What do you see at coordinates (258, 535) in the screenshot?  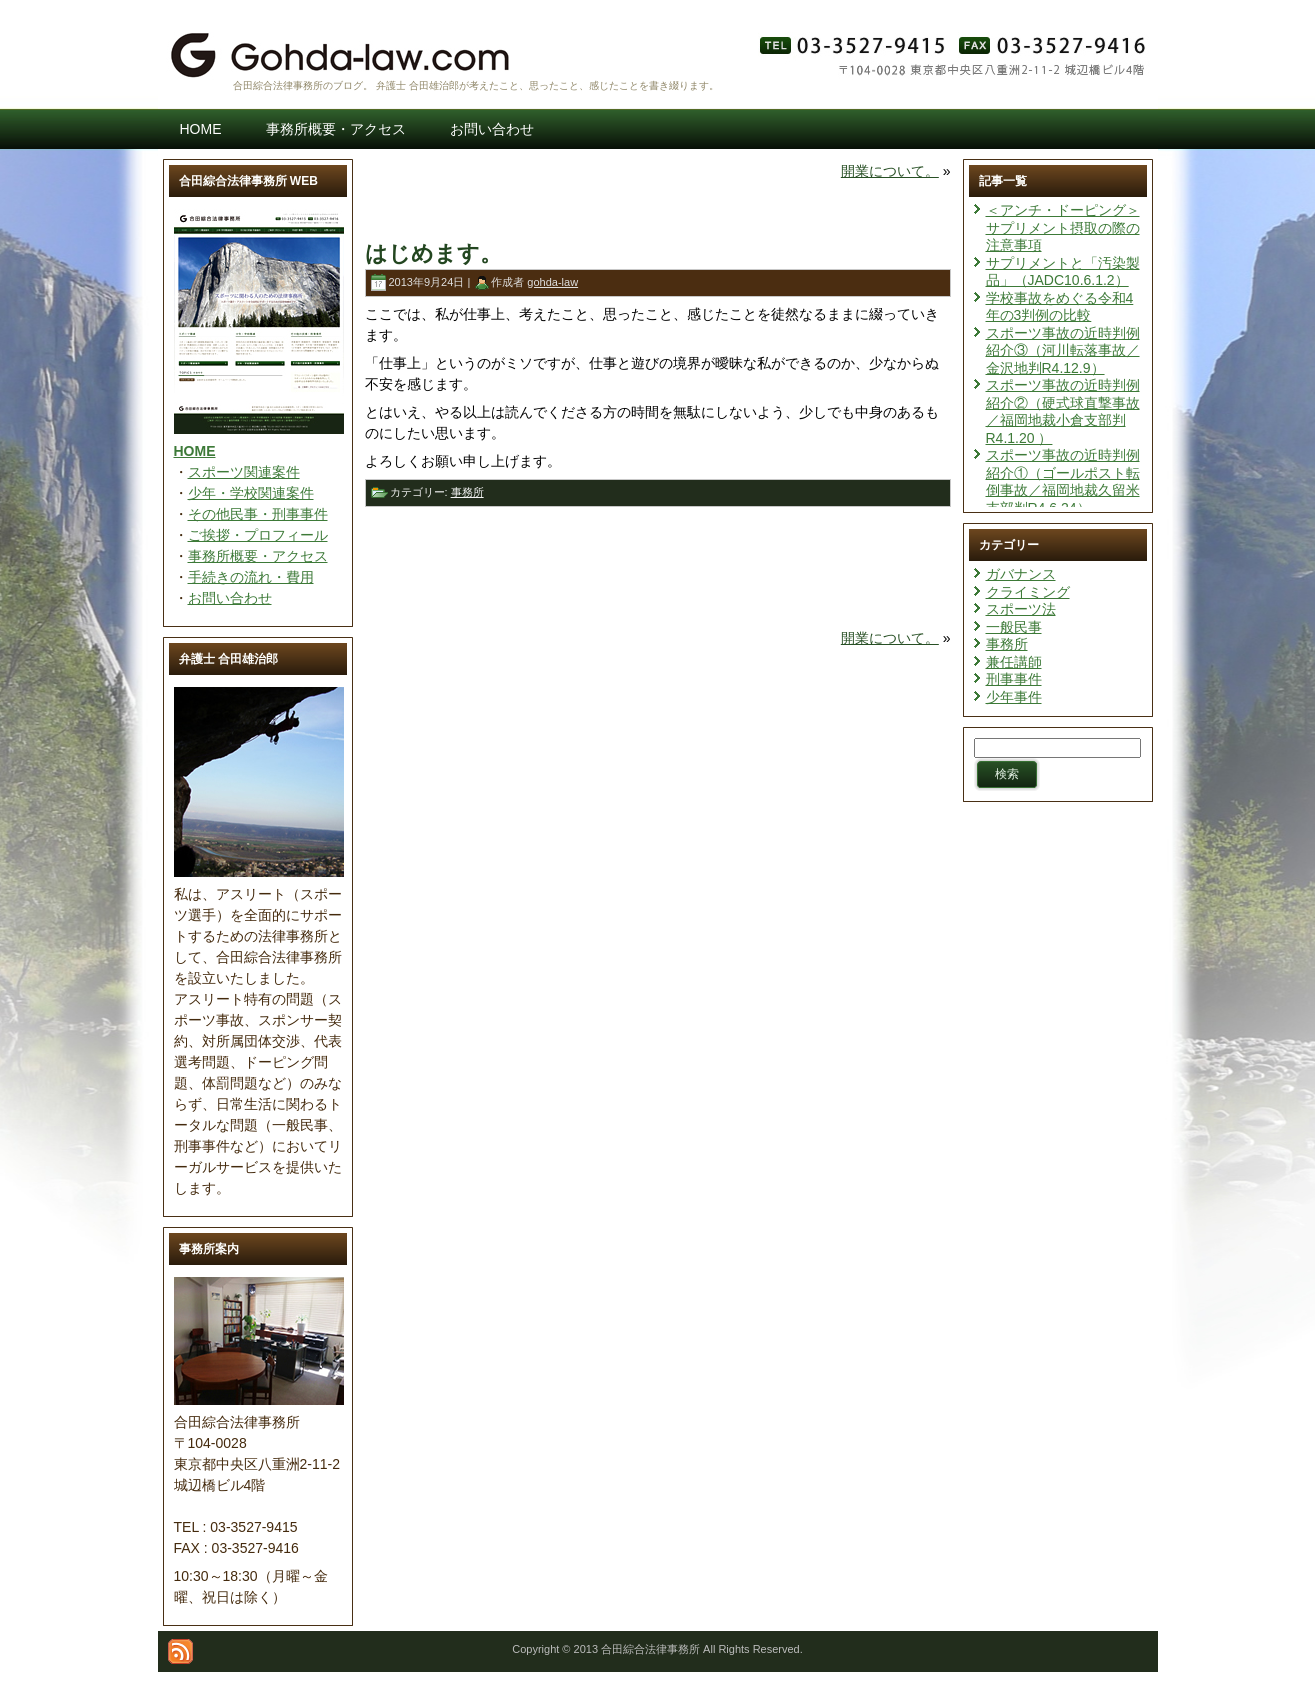 I see `ご挨拶・プロフィール` at bounding box center [258, 535].